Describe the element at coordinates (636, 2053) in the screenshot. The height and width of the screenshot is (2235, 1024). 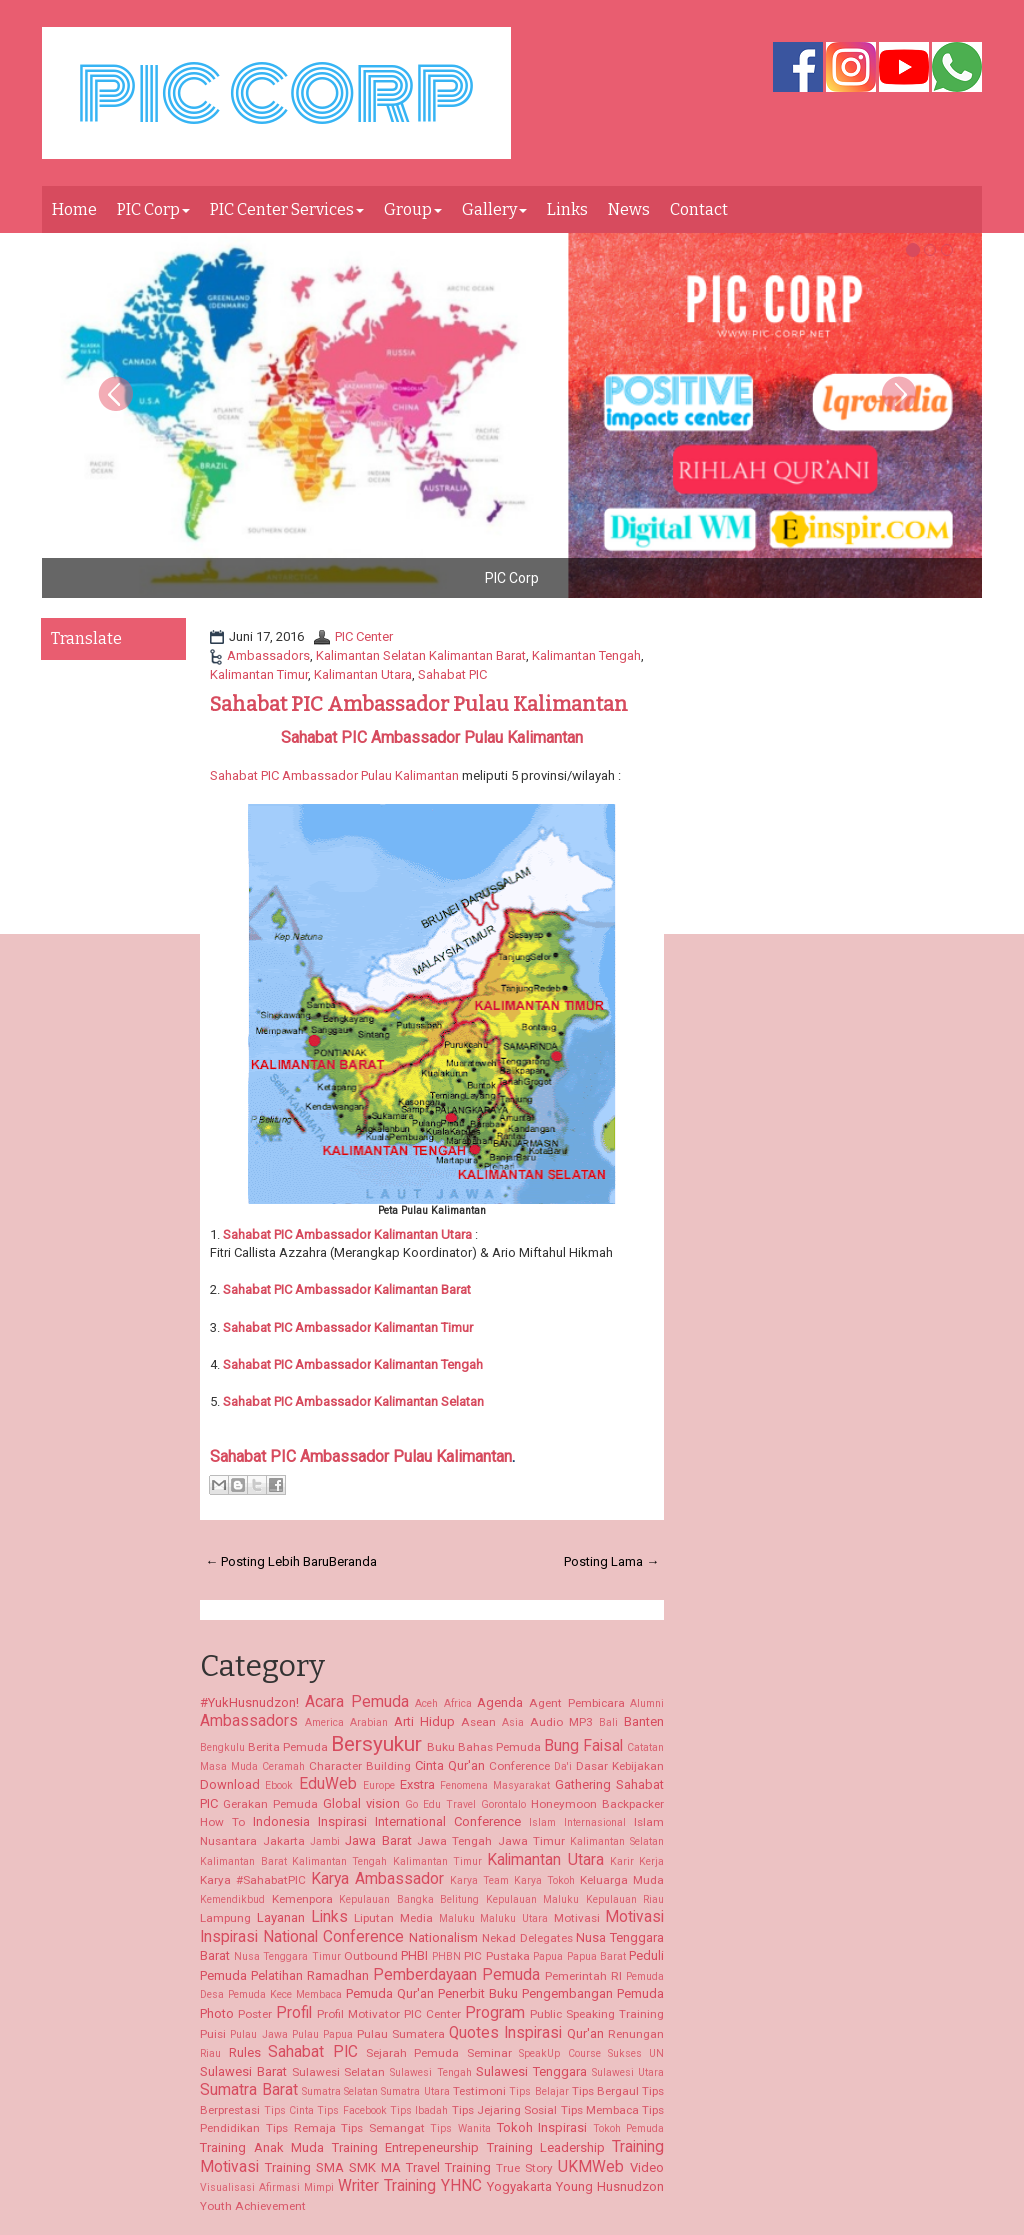
I see `Sukses UN` at that location.